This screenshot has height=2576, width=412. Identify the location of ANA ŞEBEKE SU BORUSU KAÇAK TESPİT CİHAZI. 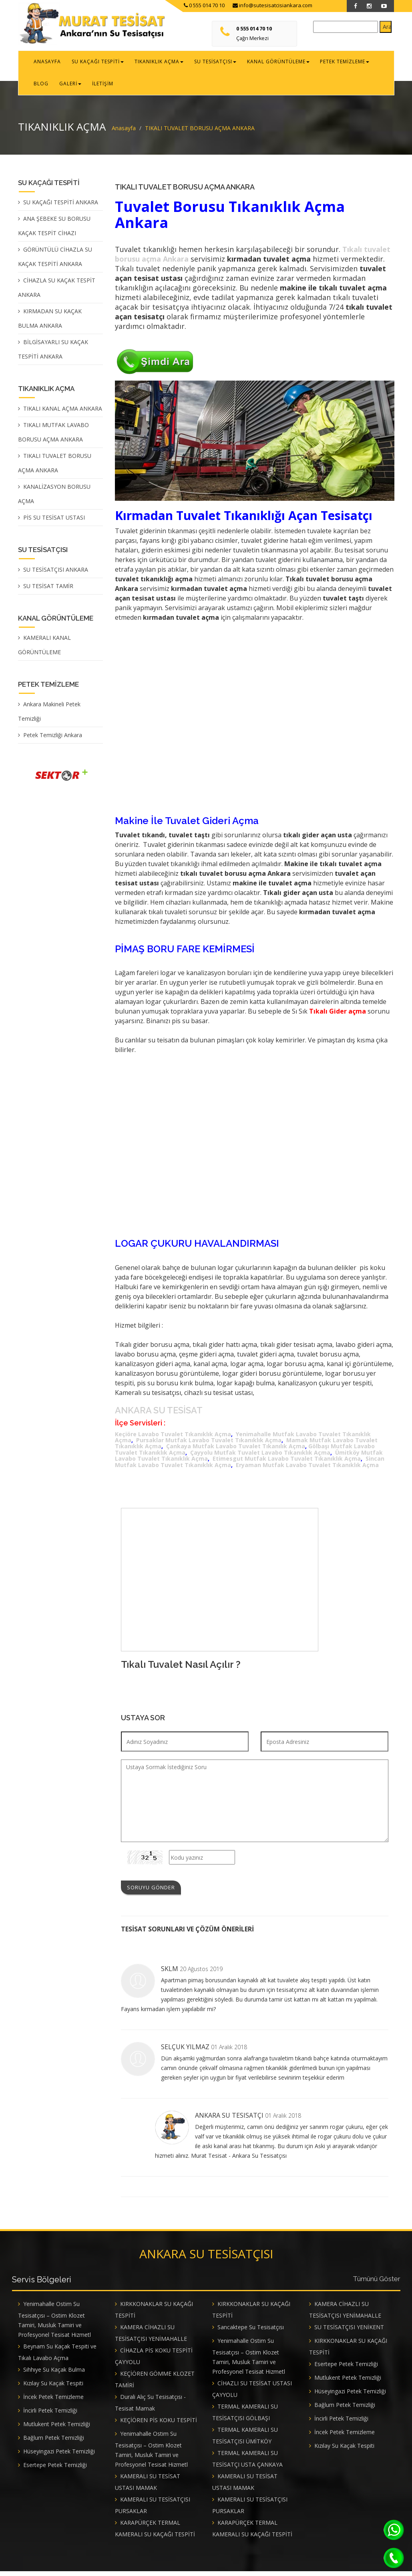
(54, 230).